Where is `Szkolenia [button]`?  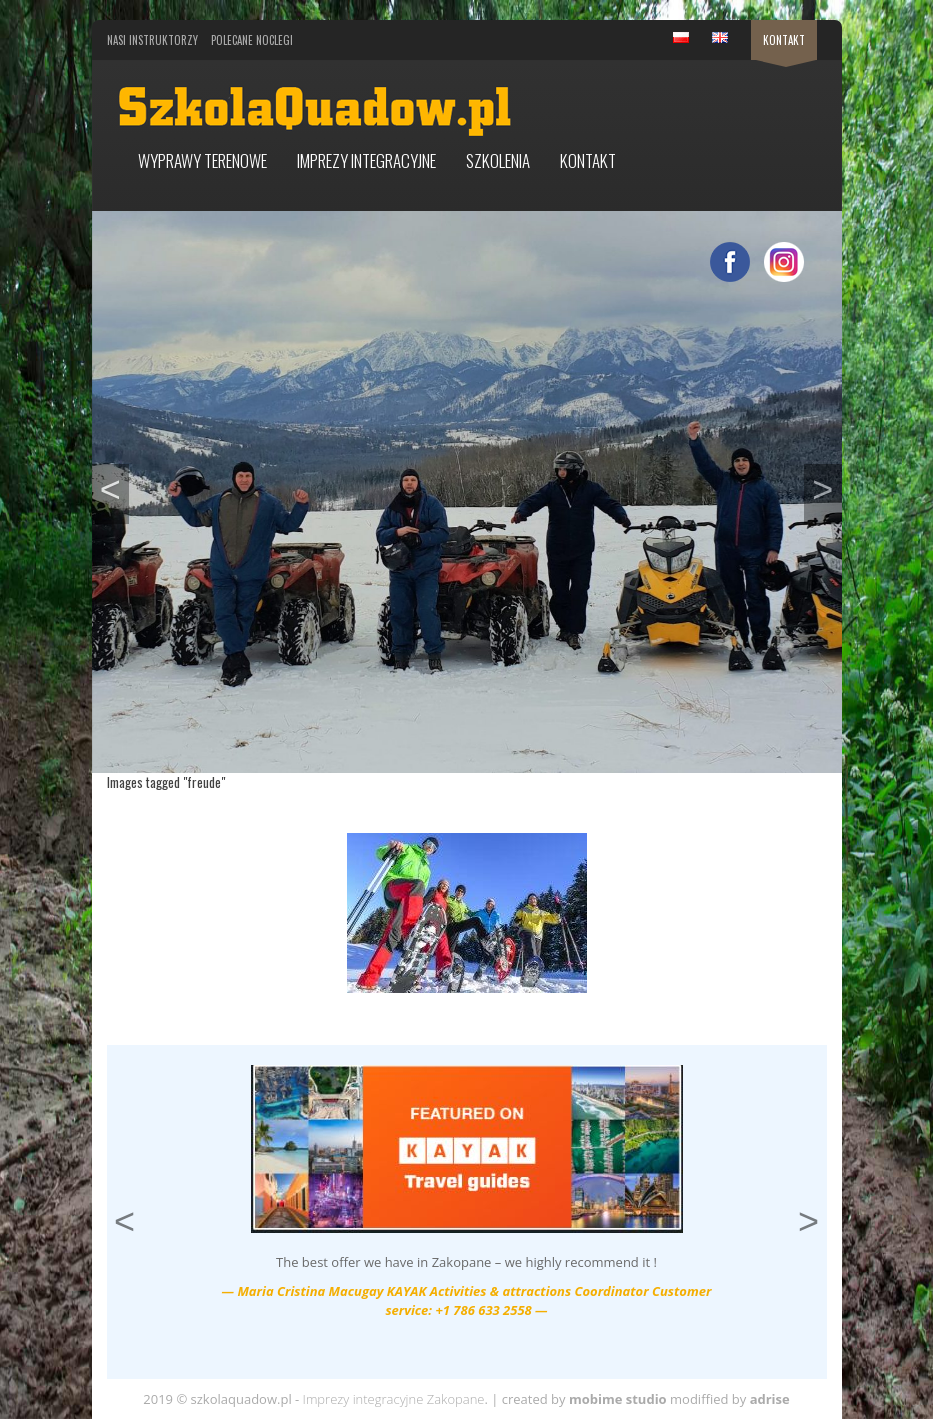
Szkolenia [button] is located at coordinates (498, 160).